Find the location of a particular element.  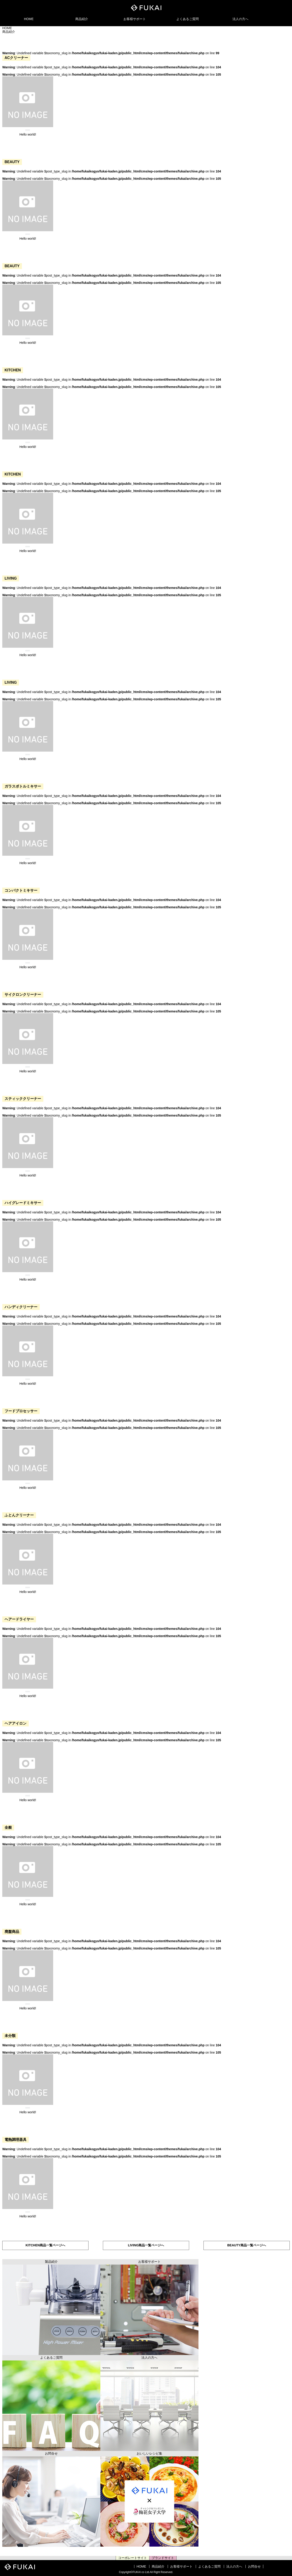

HOME is located at coordinates (29, 19).